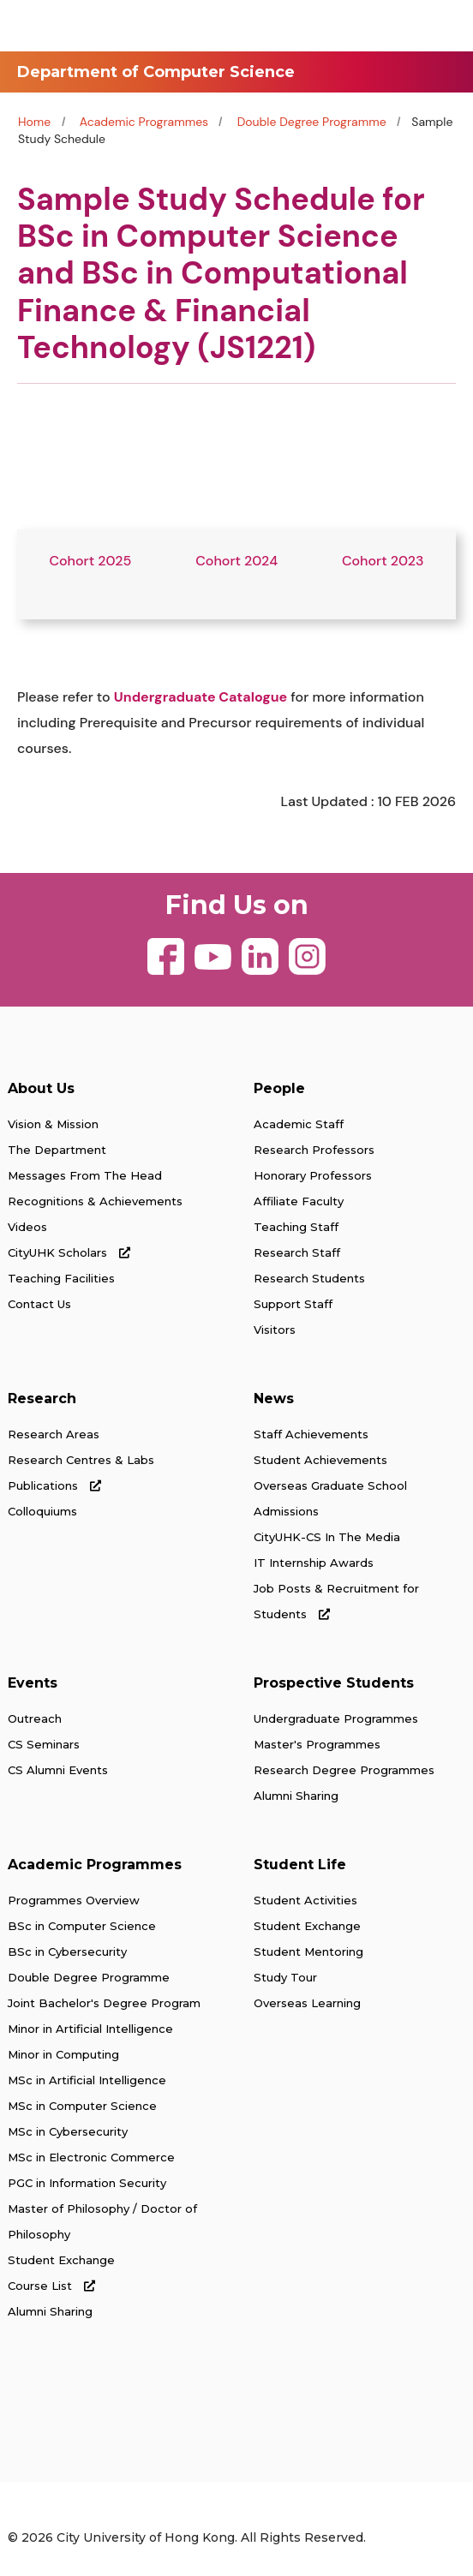 The height and width of the screenshot is (2576, 473). Describe the element at coordinates (87, 2183) in the screenshot. I see `PGC in Information Security` at that location.